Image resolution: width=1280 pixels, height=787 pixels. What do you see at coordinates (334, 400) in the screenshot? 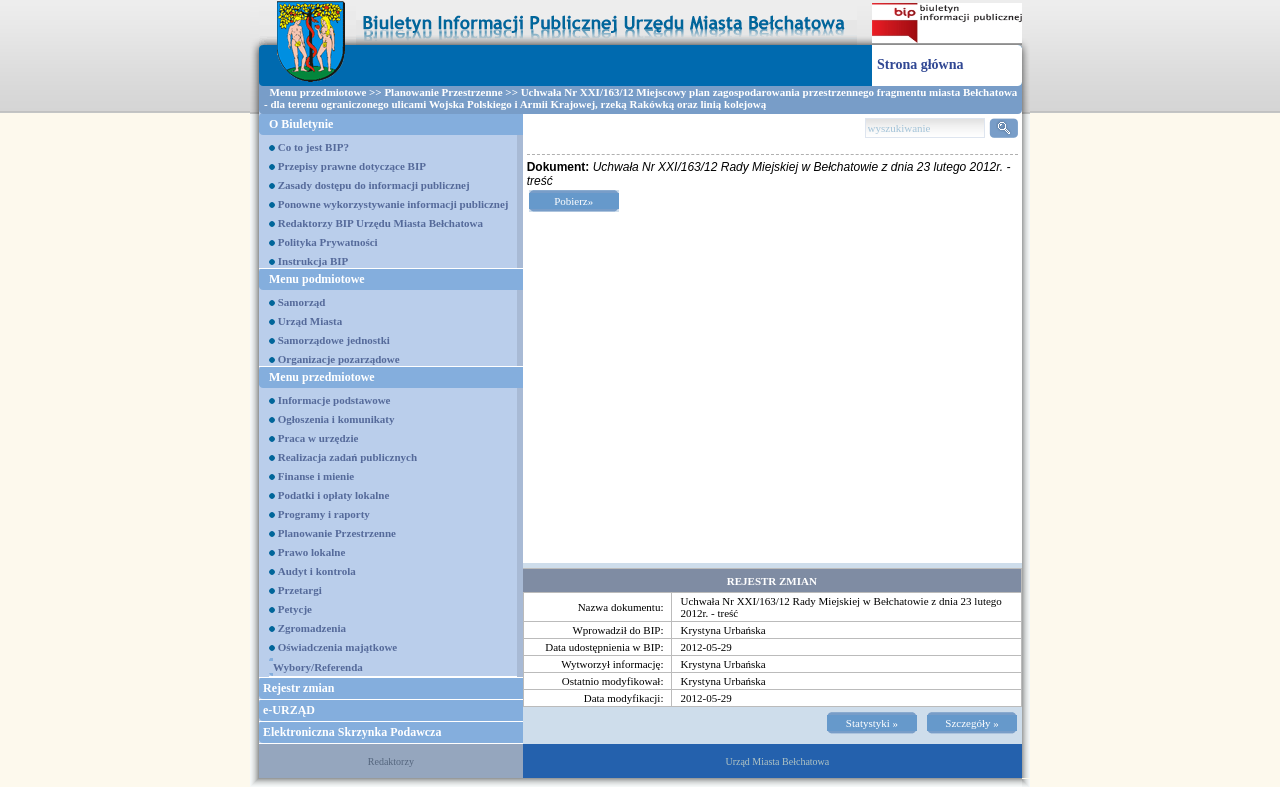
I see `Informacje podstawowe` at bounding box center [334, 400].